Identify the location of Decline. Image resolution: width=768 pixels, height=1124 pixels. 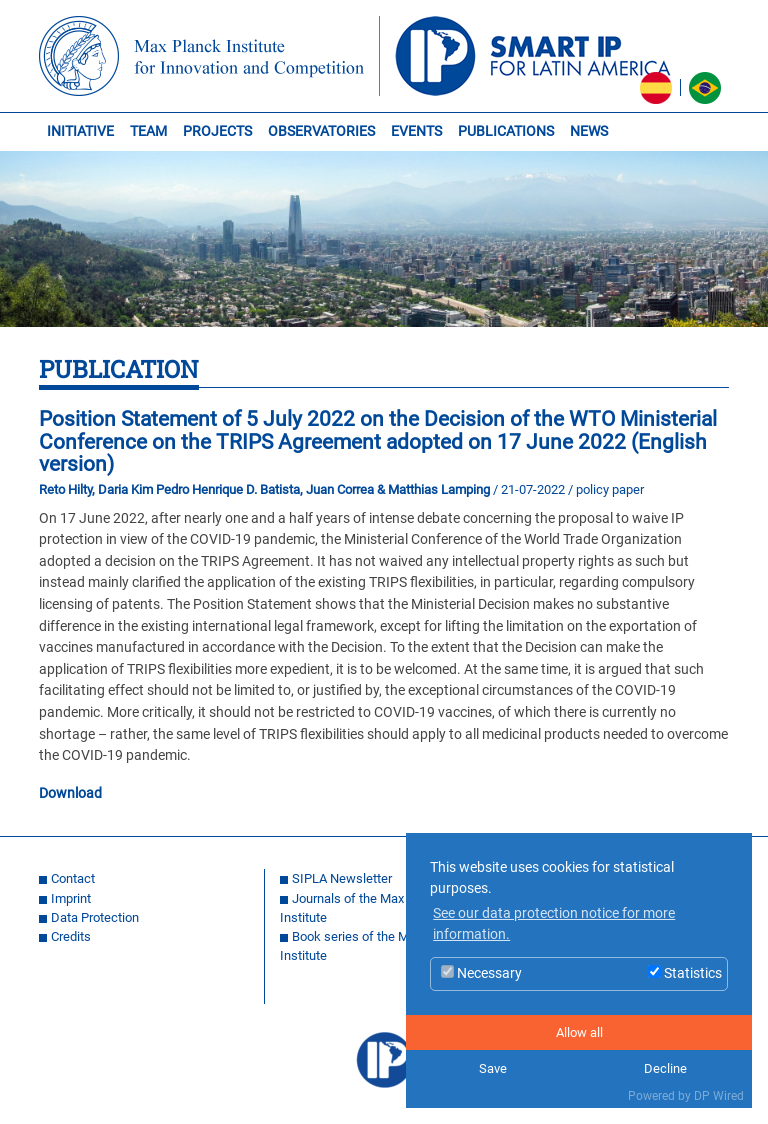
(665, 1068).